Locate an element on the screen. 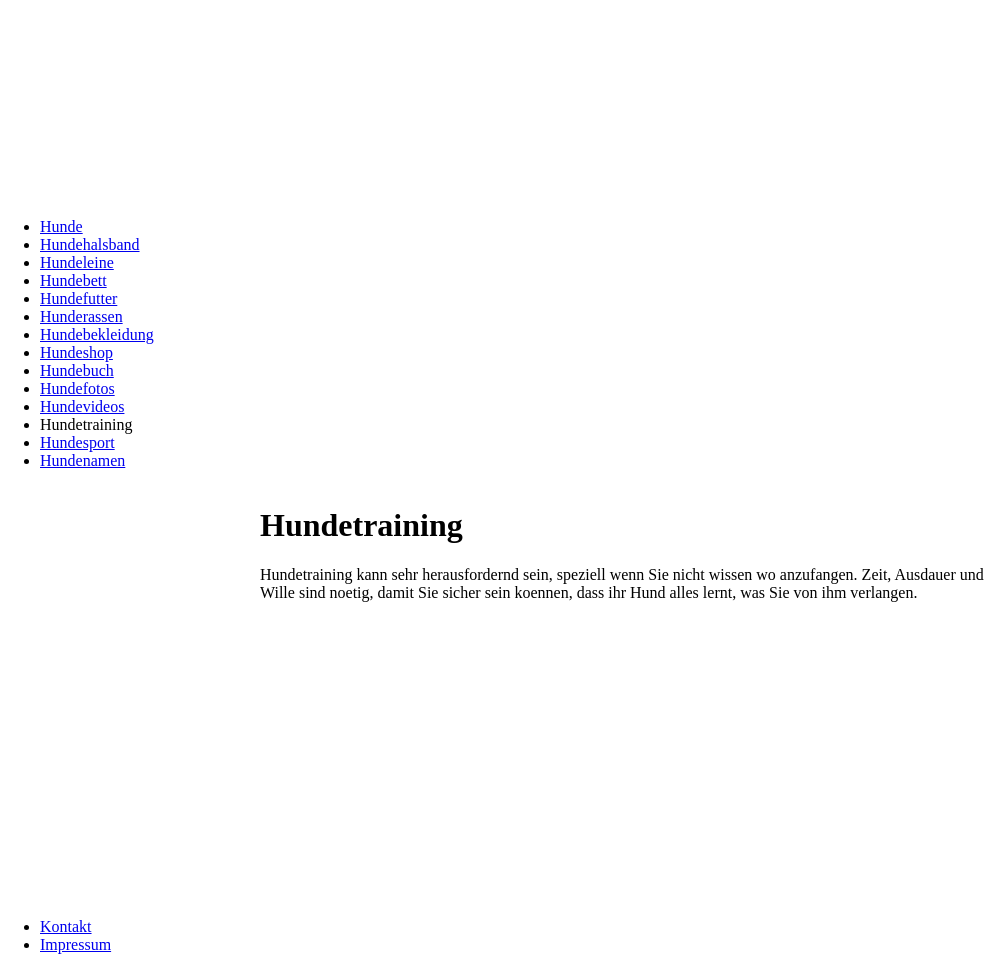 The height and width of the screenshot is (970, 1000). Hunde is located at coordinates (61, 226).